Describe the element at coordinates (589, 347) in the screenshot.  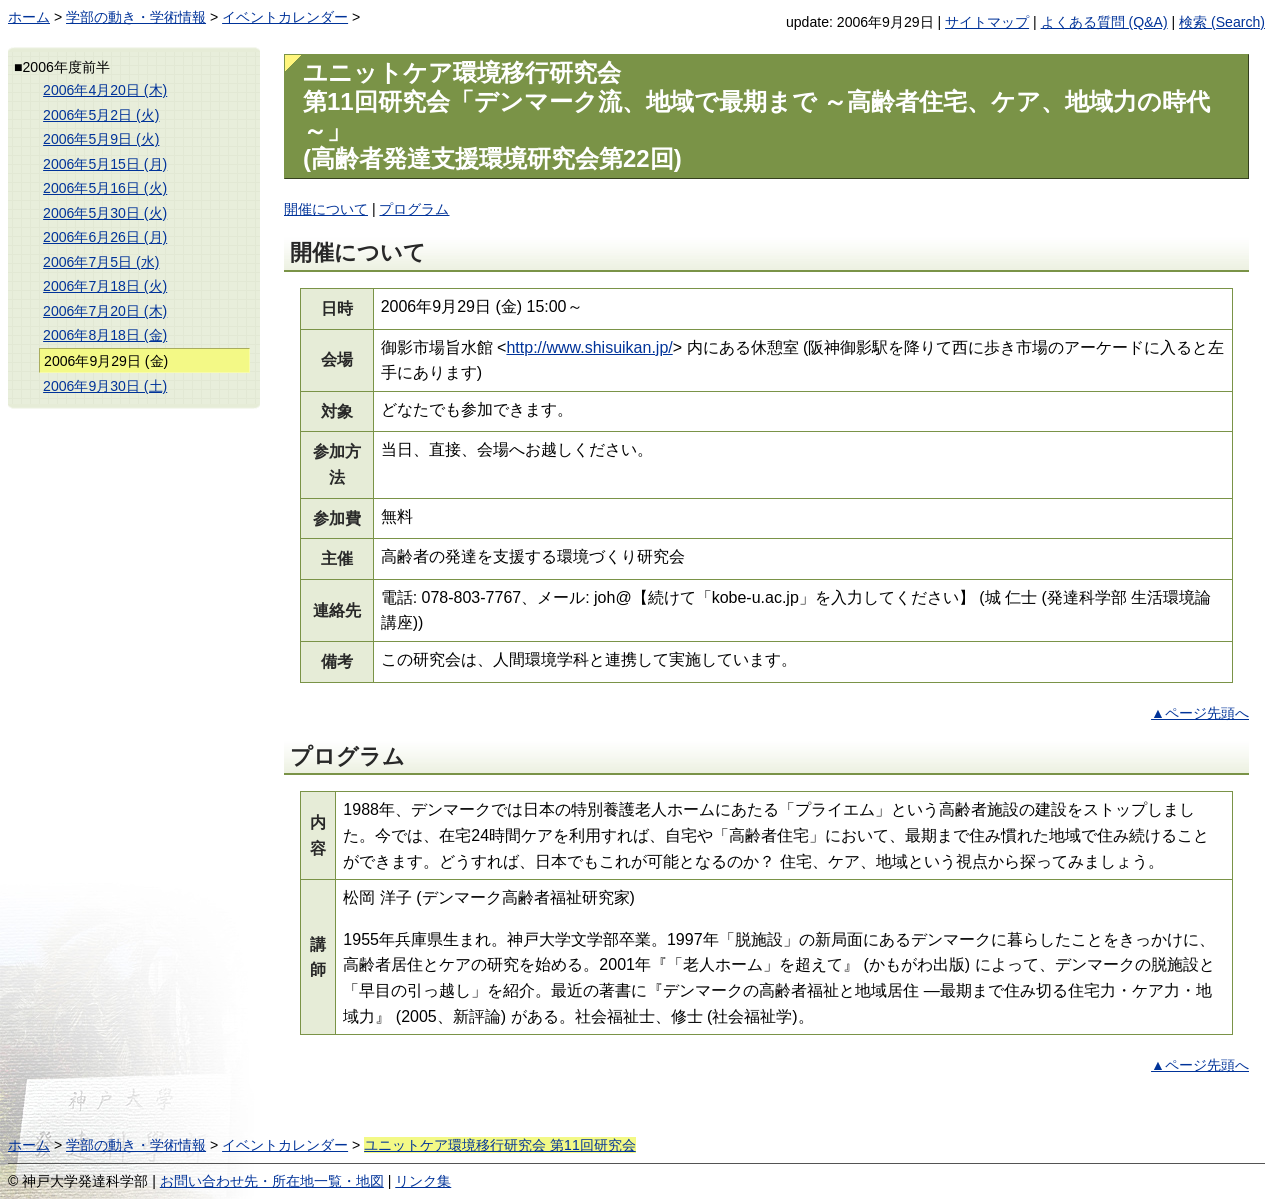
I see `http://www.shisuikan.jp/` at that location.